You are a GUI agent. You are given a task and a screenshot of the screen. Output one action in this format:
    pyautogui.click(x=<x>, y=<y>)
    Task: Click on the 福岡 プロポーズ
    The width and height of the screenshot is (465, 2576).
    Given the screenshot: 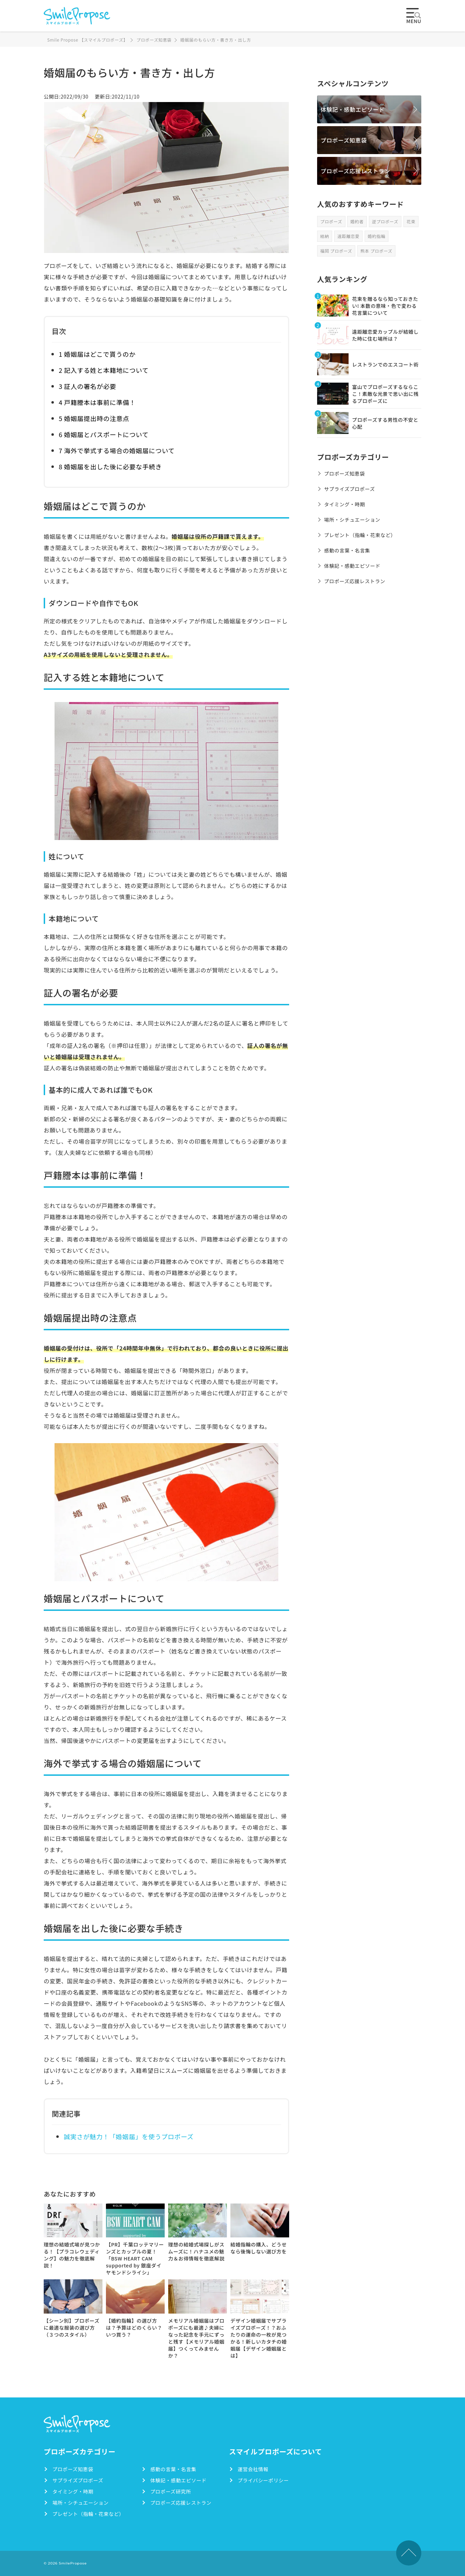 What is the action you would take?
    pyautogui.click(x=336, y=251)
    